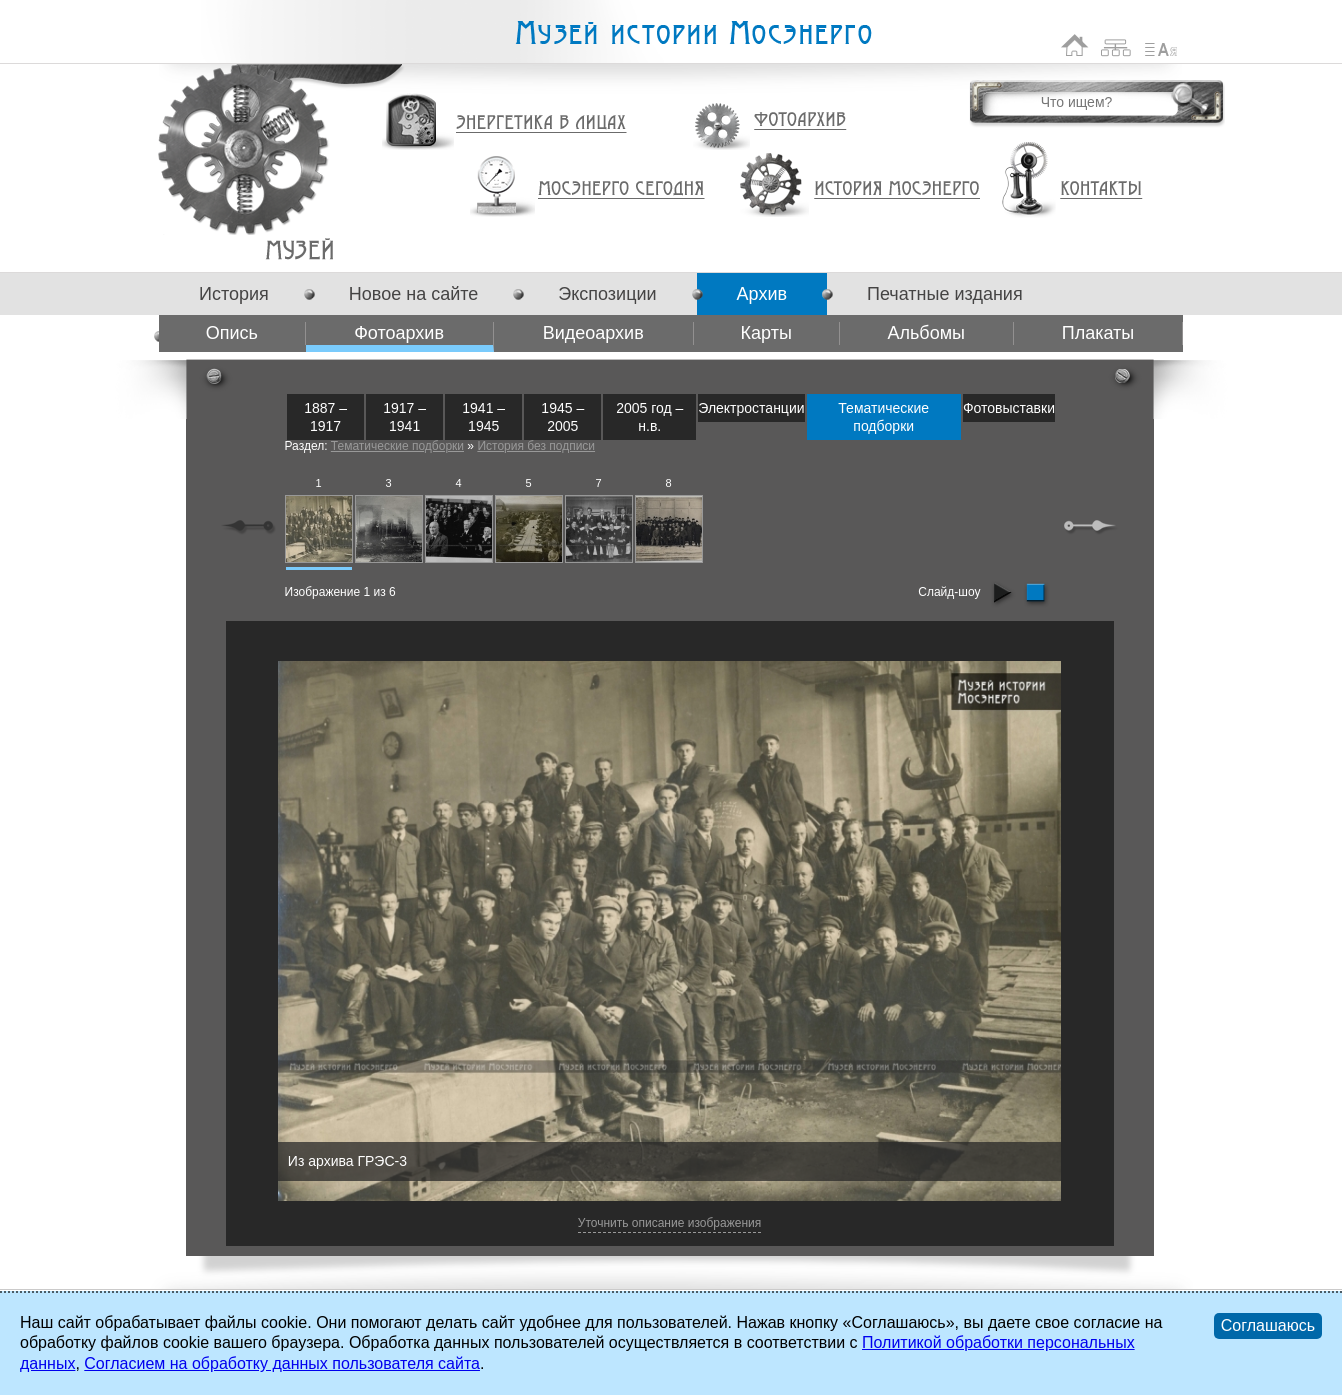  What do you see at coordinates (325, 417) in the screenshot?
I see `1887 – 1917` at bounding box center [325, 417].